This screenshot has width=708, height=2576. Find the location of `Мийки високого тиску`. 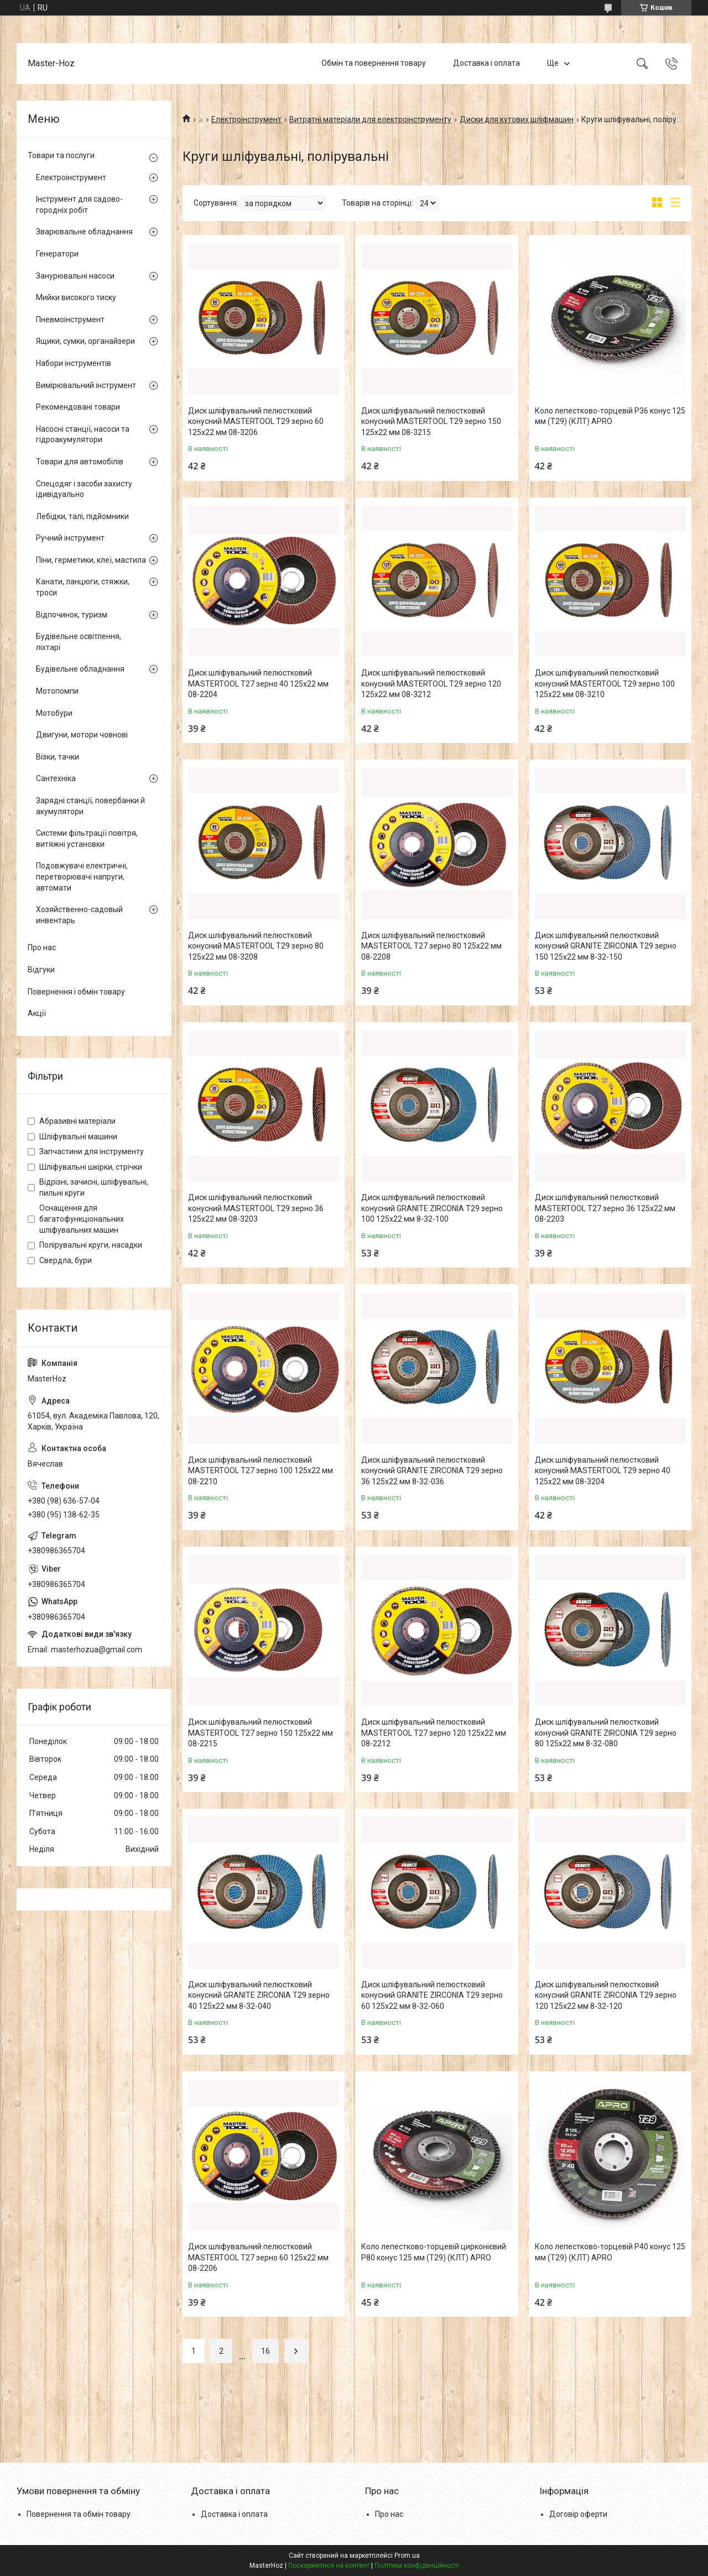

Мийки високого тиску is located at coordinates (76, 297).